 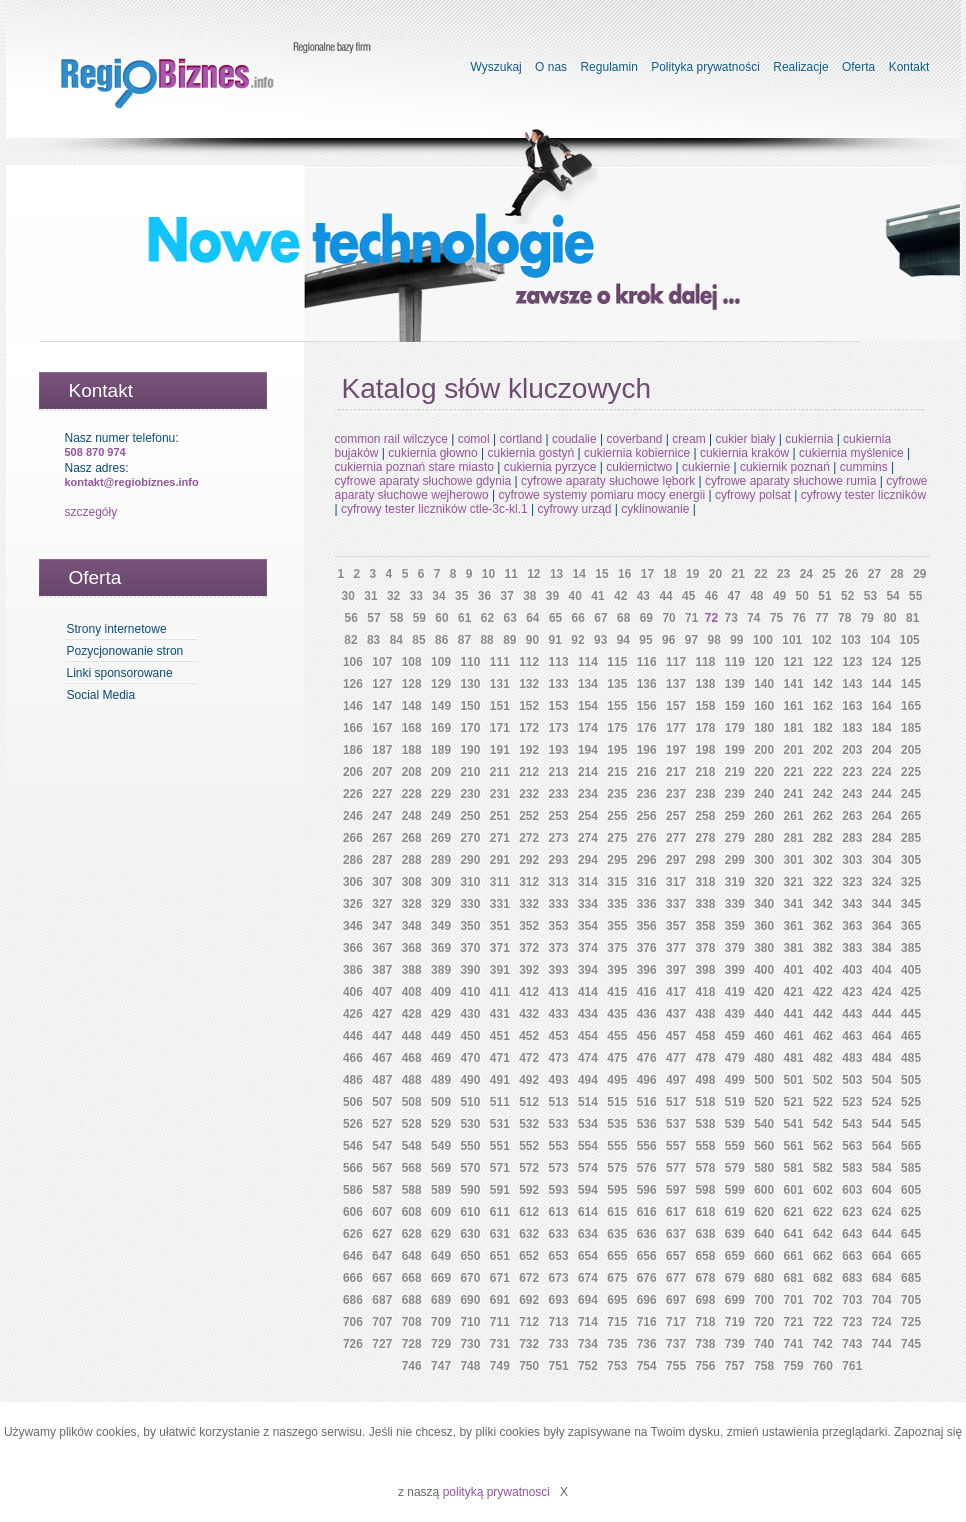 What do you see at coordinates (617, 1080) in the screenshot?
I see `495` at bounding box center [617, 1080].